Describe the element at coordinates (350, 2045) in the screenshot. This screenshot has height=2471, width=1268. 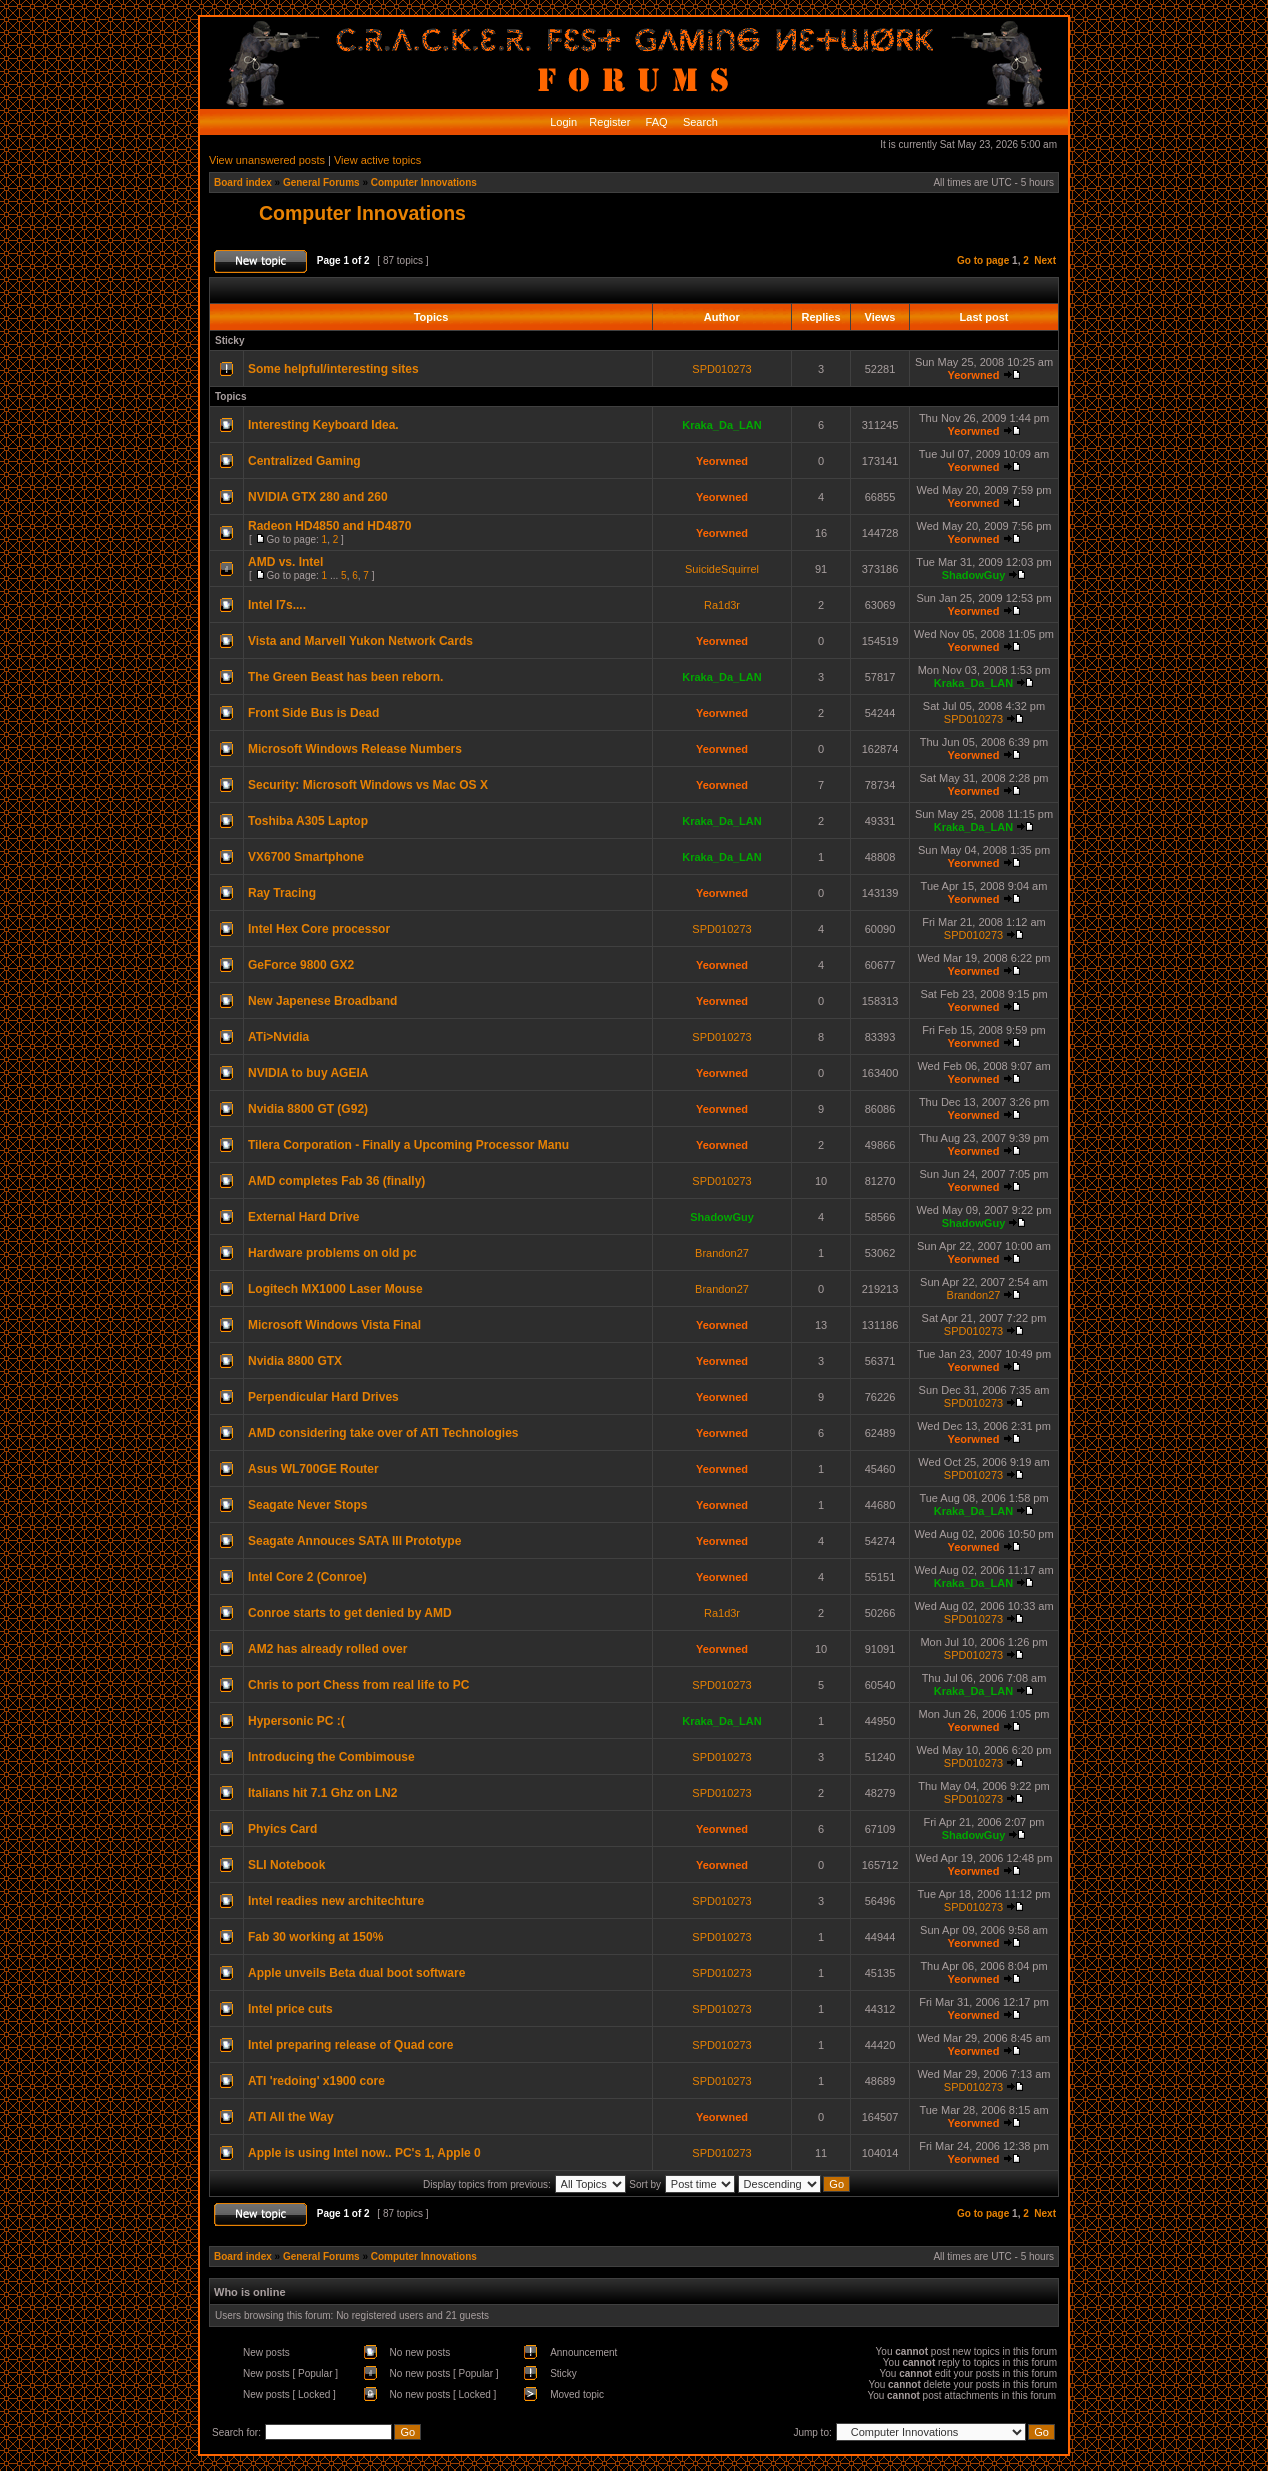
I see `Intel preparing release of Quad core` at that location.